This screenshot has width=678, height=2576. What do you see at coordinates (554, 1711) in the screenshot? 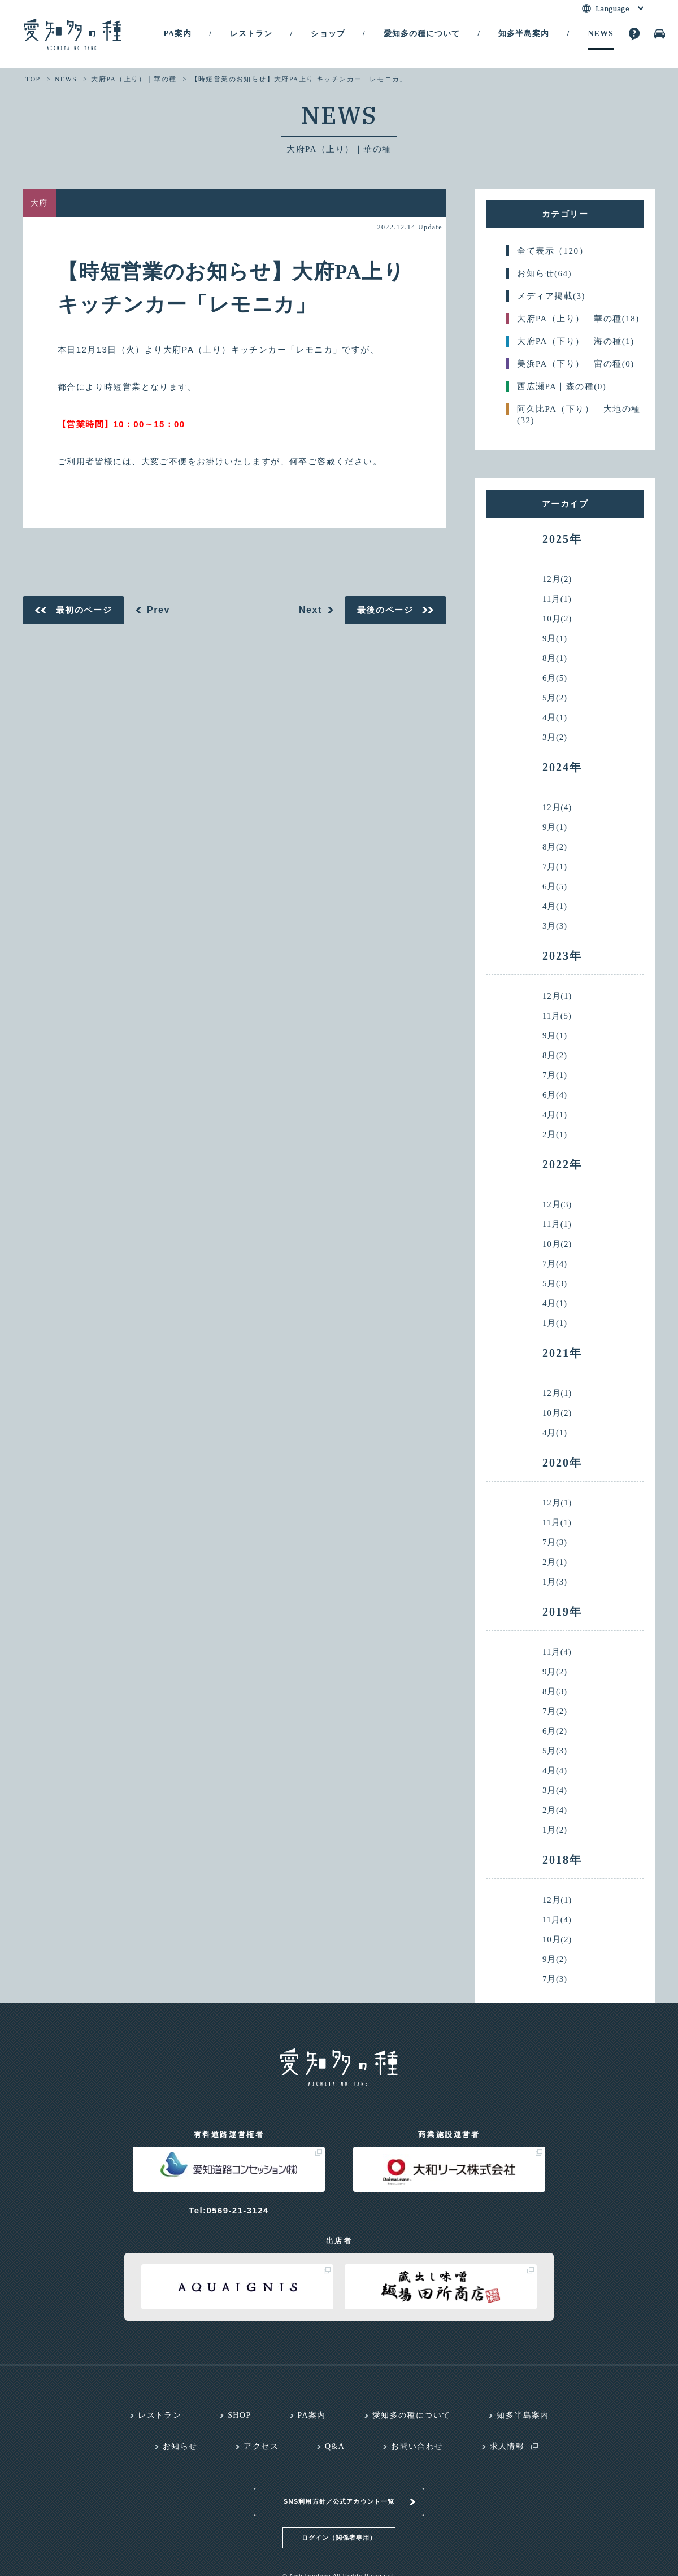
I see `7月(2)` at bounding box center [554, 1711].